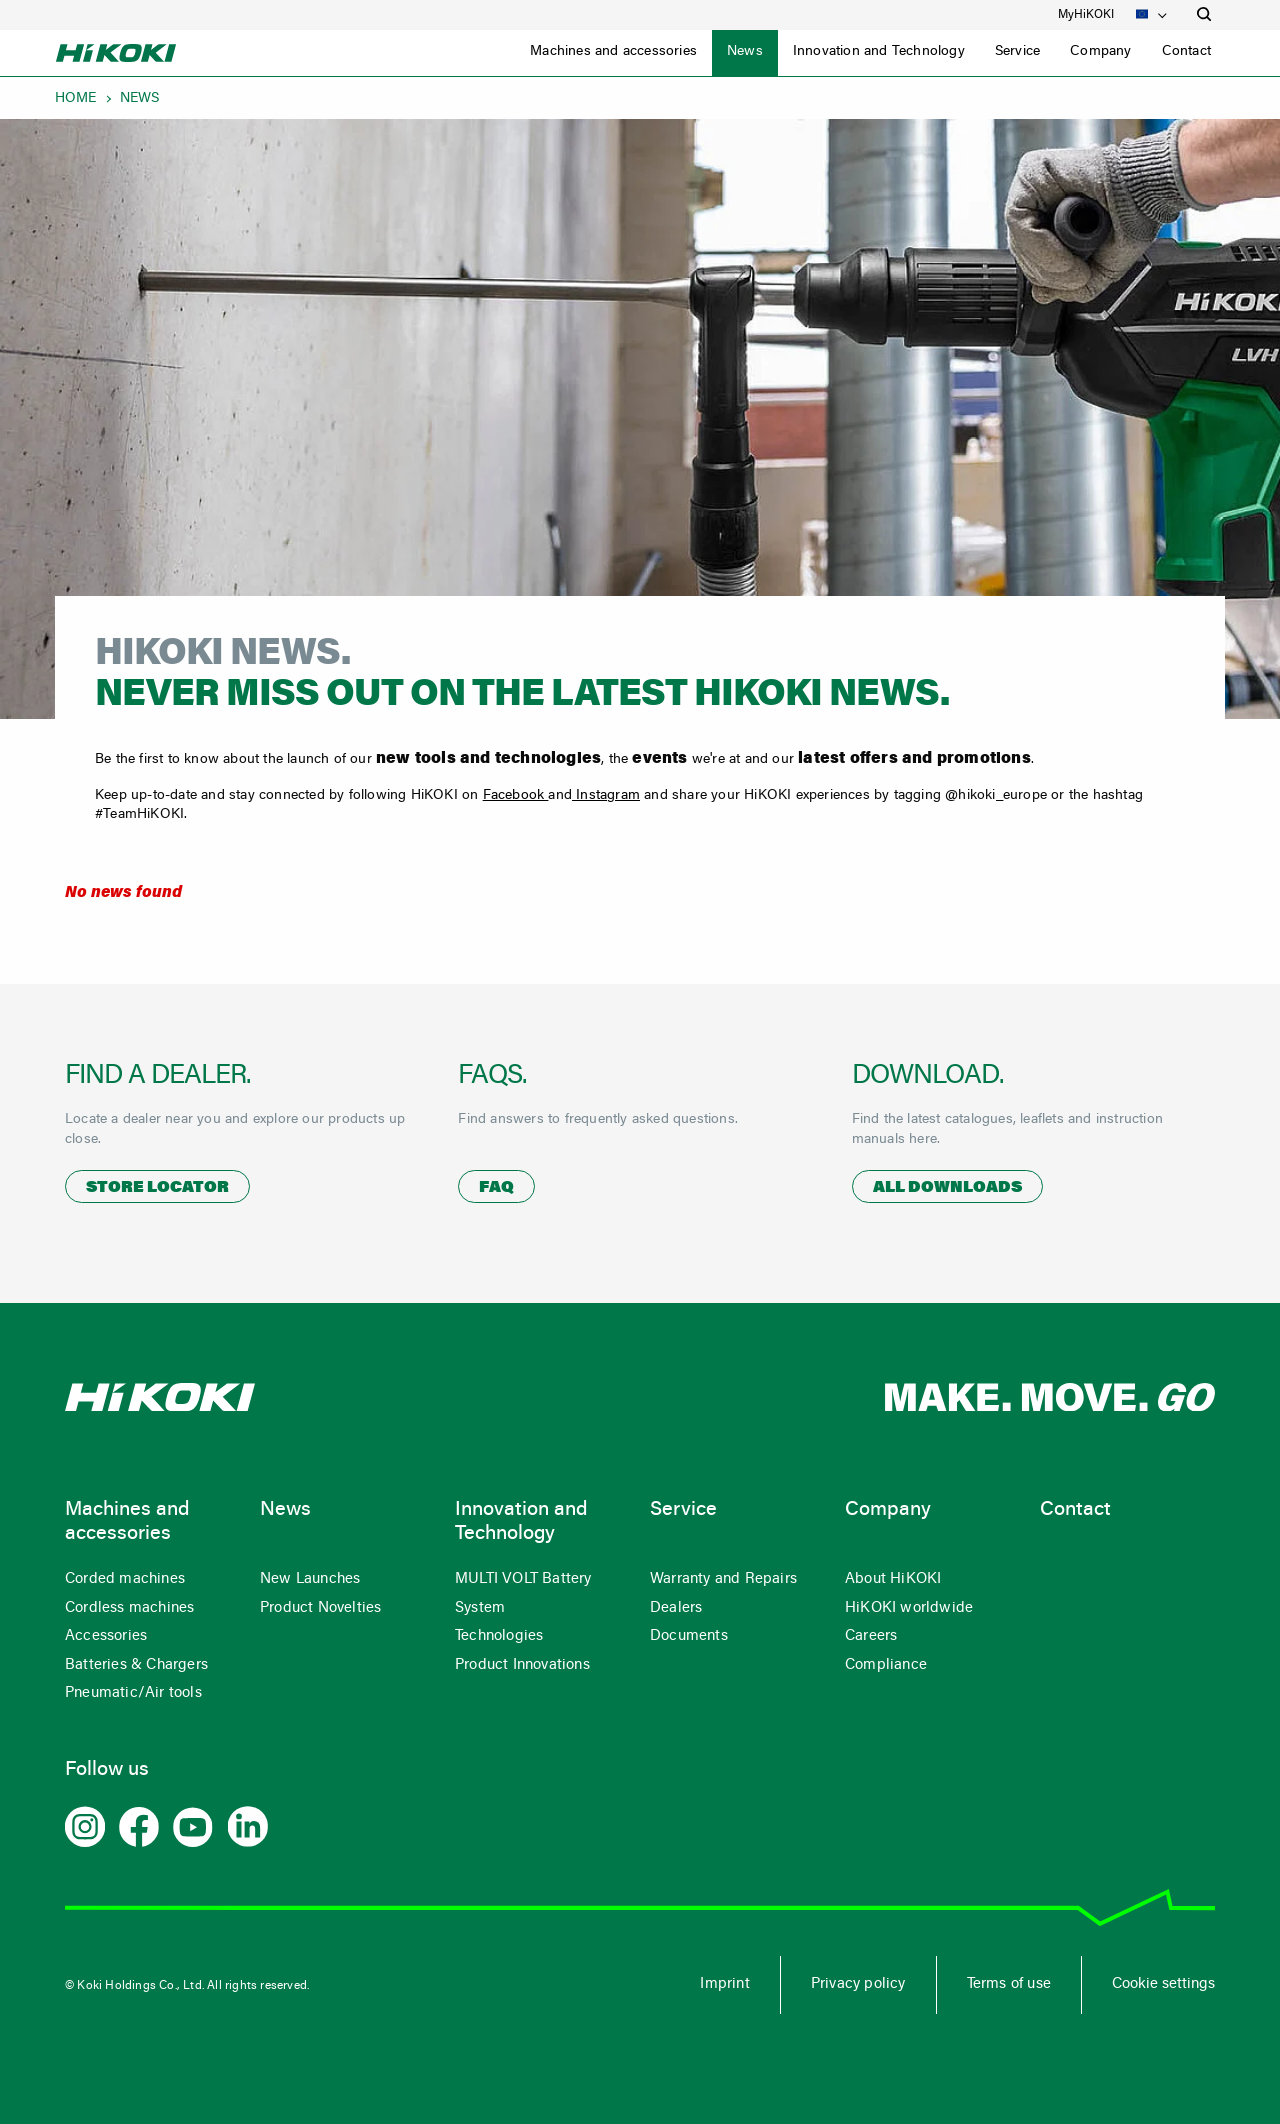 The width and height of the screenshot is (1280, 2124). What do you see at coordinates (320, 1608) in the screenshot?
I see `Product Novelties` at bounding box center [320, 1608].